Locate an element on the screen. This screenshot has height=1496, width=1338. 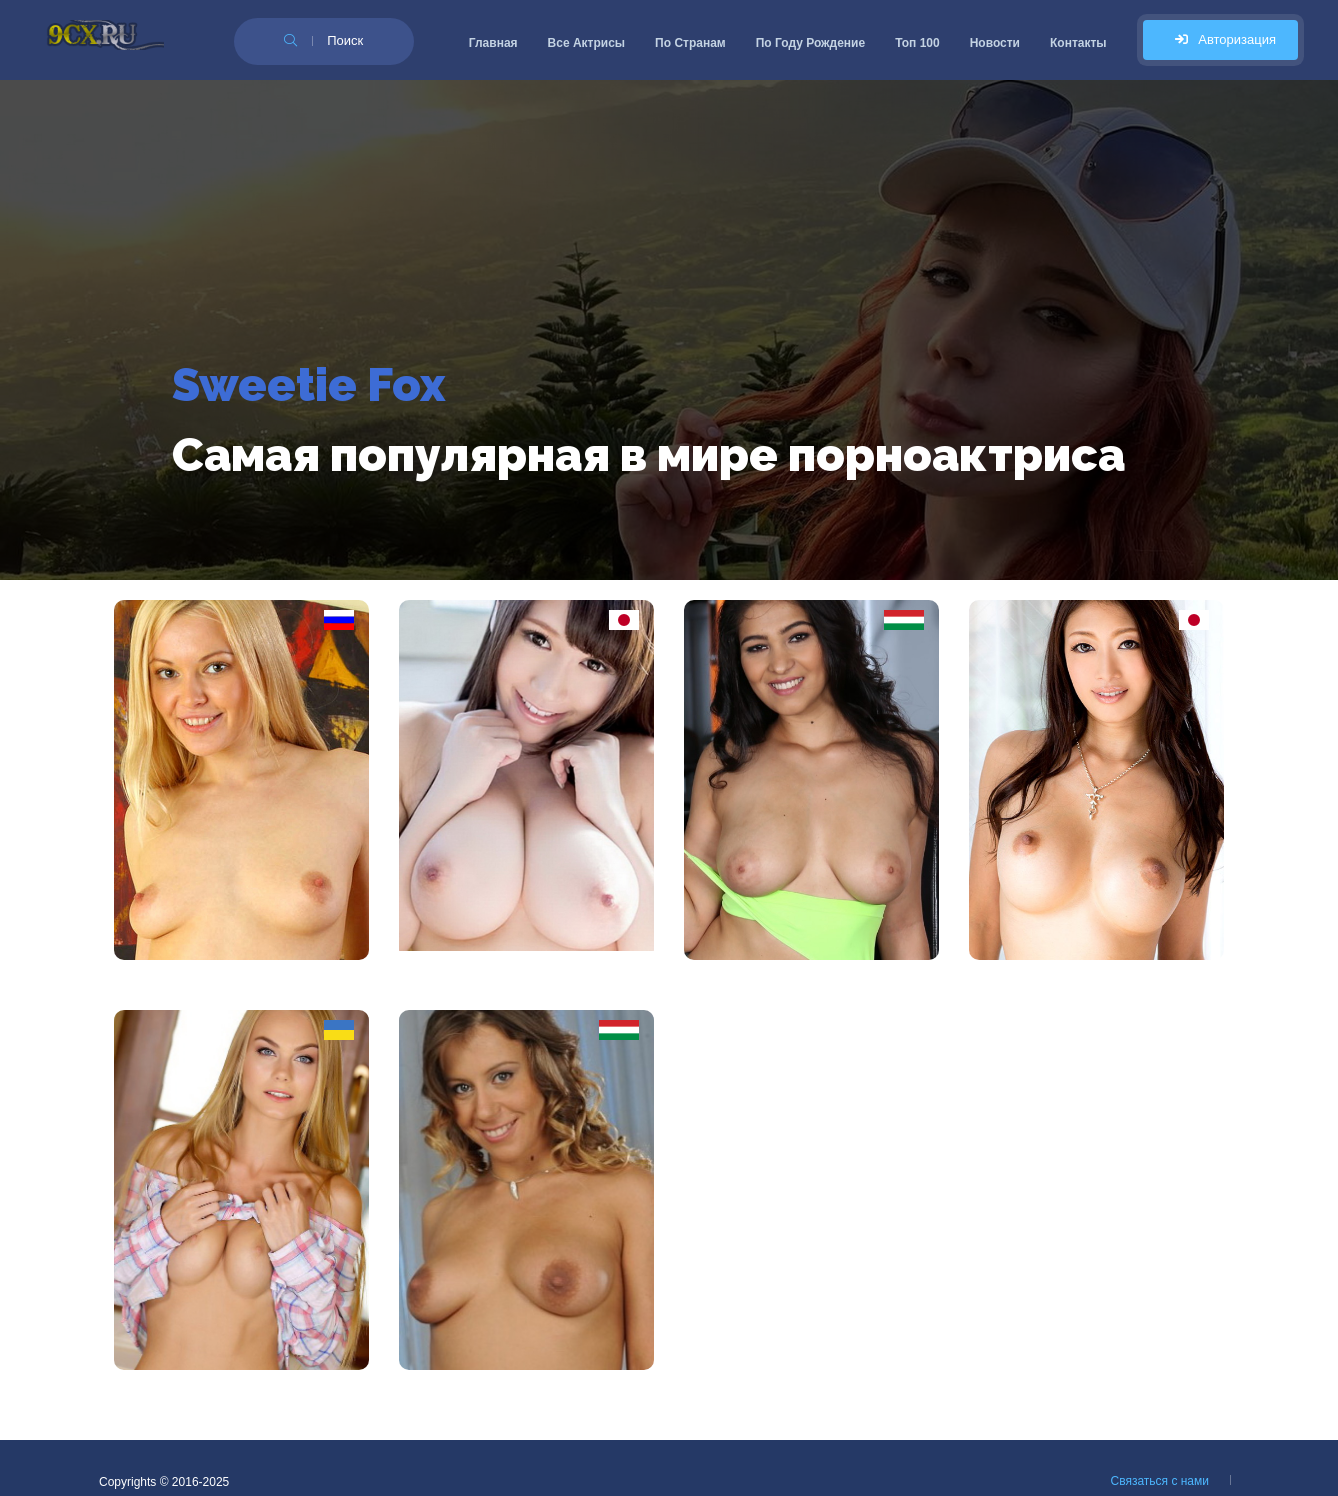
Топ 100 is located at coordinates (917, 43).